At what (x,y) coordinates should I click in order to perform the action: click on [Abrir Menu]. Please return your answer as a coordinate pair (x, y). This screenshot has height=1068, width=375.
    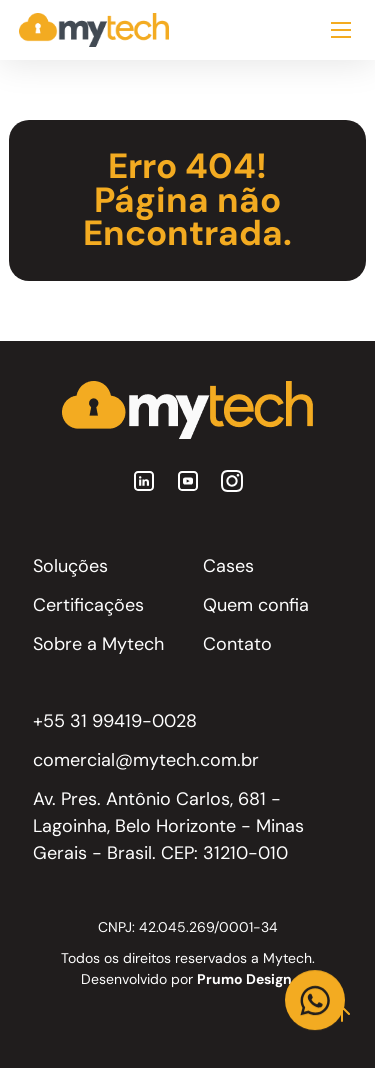
    Looking at the image, I should click on (341, 30).